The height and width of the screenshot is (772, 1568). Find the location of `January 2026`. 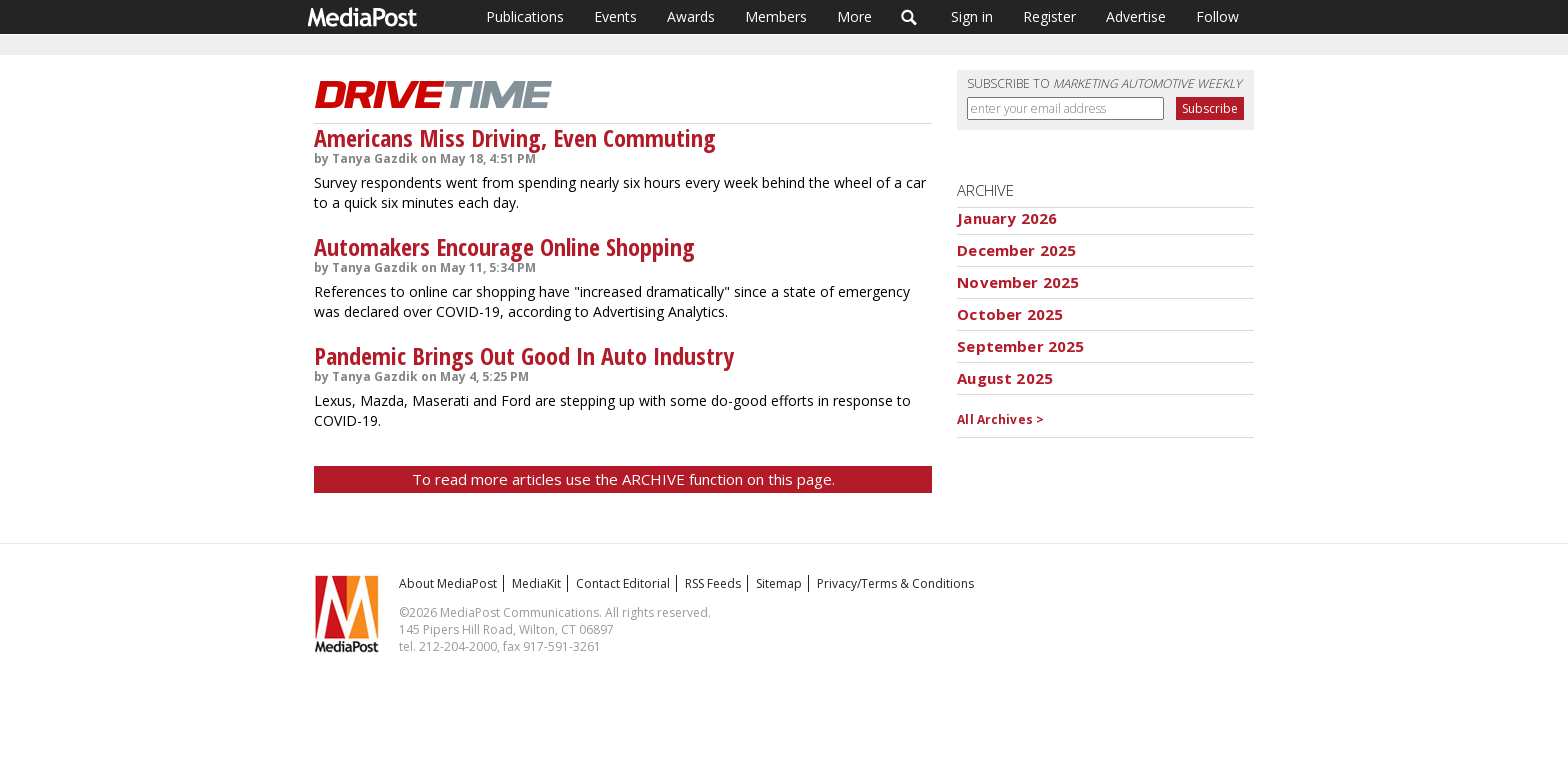

January 2026 is located at coordinates (1007, 218).